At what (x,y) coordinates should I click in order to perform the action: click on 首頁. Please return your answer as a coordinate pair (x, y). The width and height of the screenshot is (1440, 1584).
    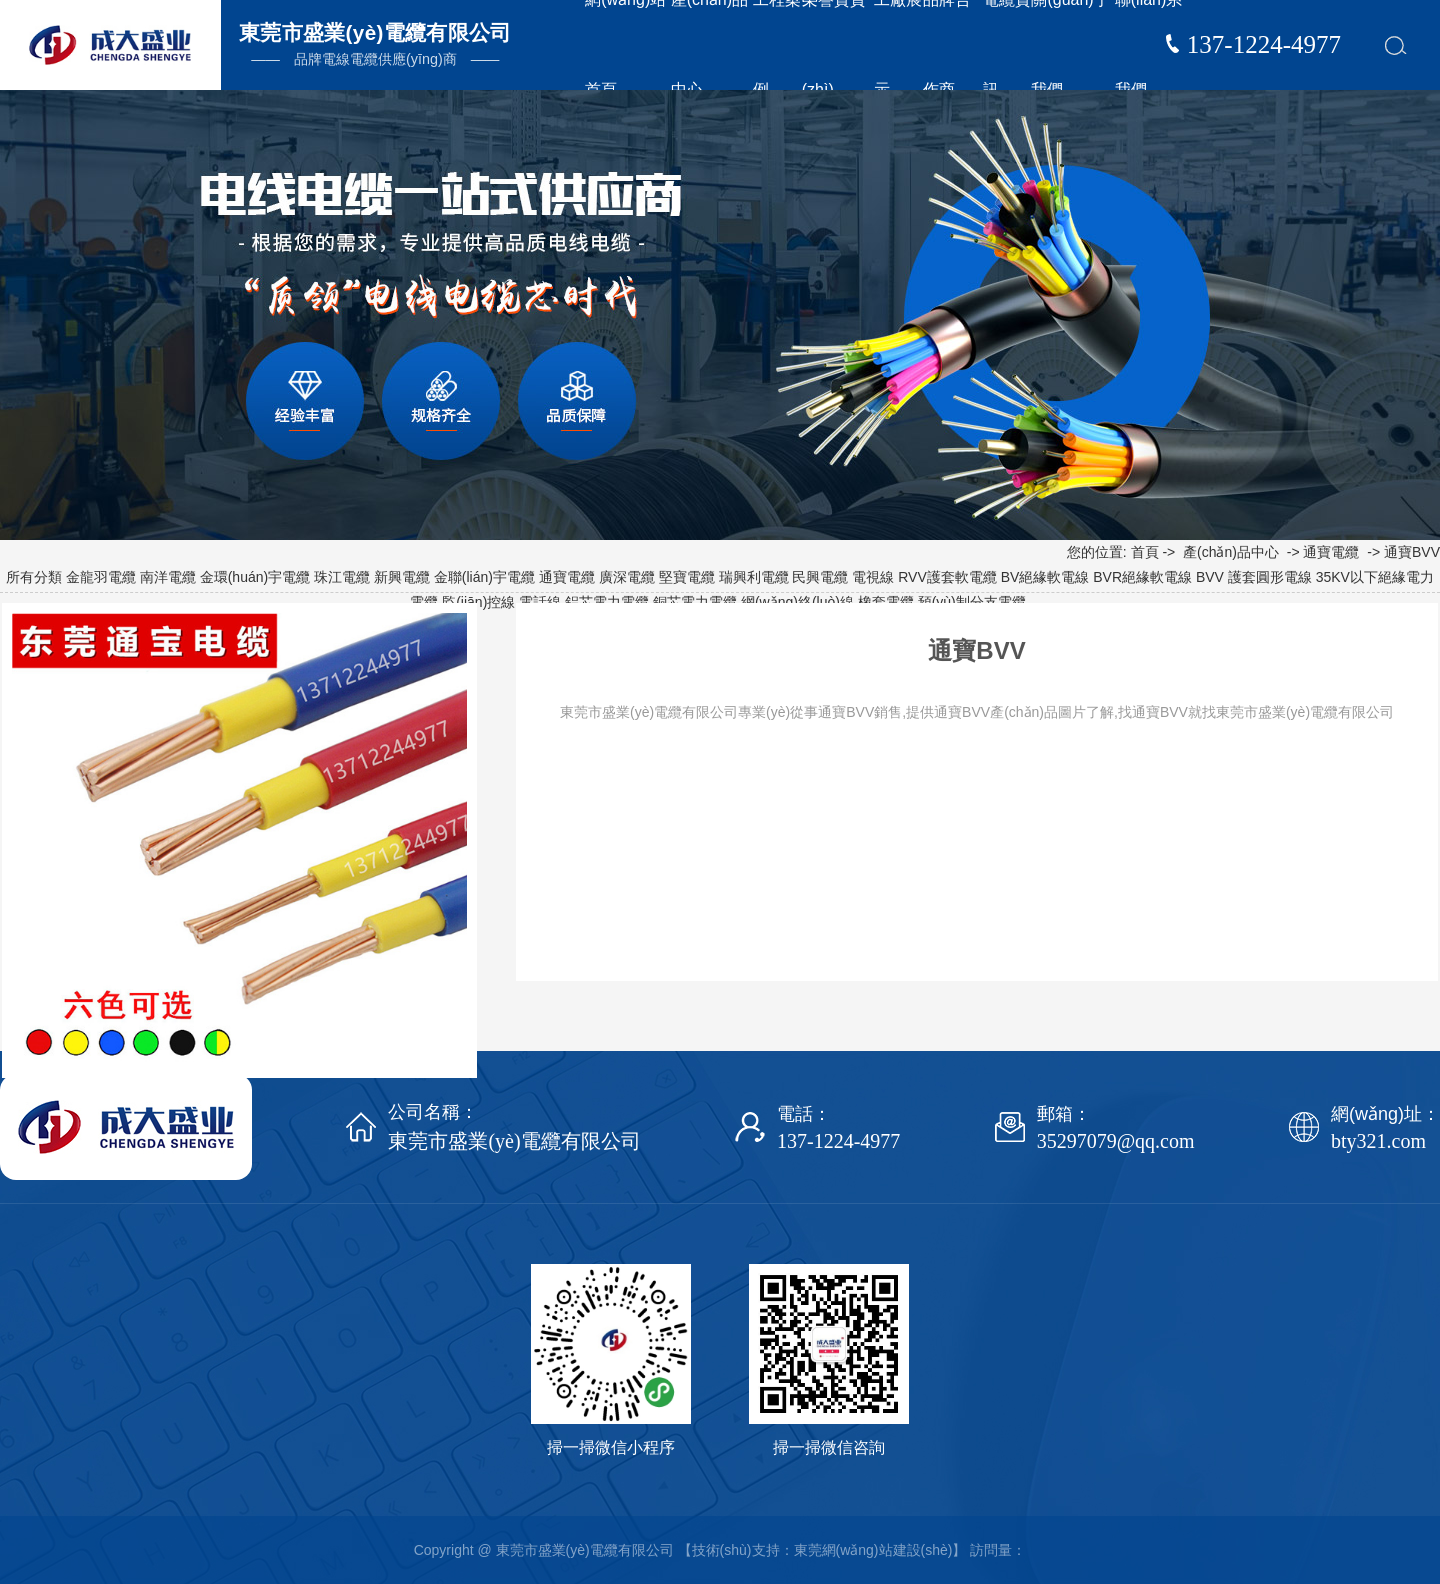
    Looking at the image, I should click on (1145, 552).